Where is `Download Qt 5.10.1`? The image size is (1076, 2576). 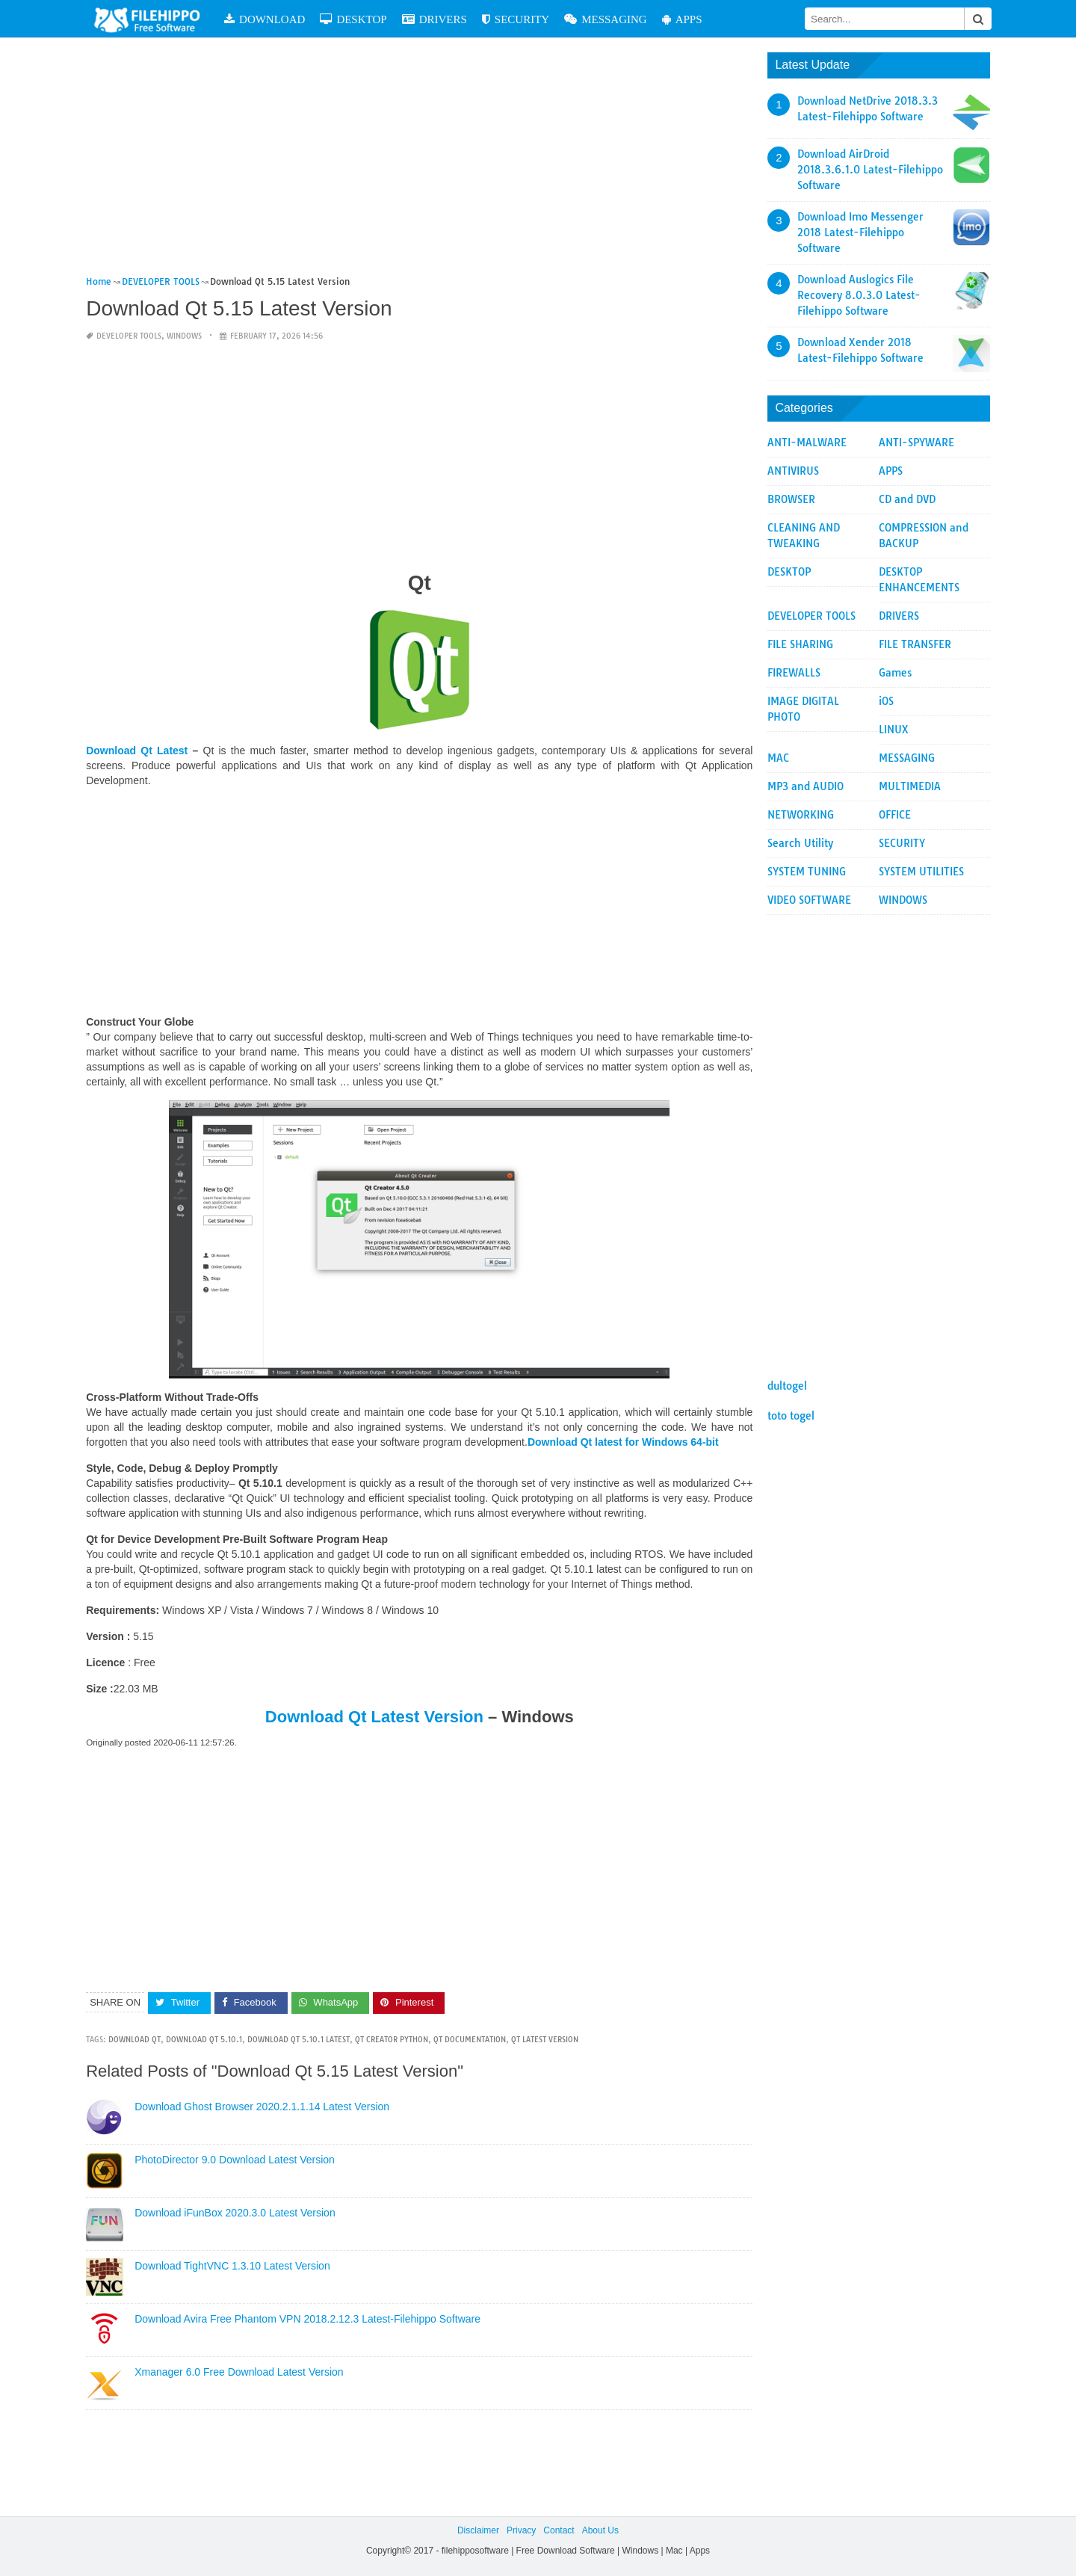
Download Qt 5.10.1 is located at coordinates (204, 2040).